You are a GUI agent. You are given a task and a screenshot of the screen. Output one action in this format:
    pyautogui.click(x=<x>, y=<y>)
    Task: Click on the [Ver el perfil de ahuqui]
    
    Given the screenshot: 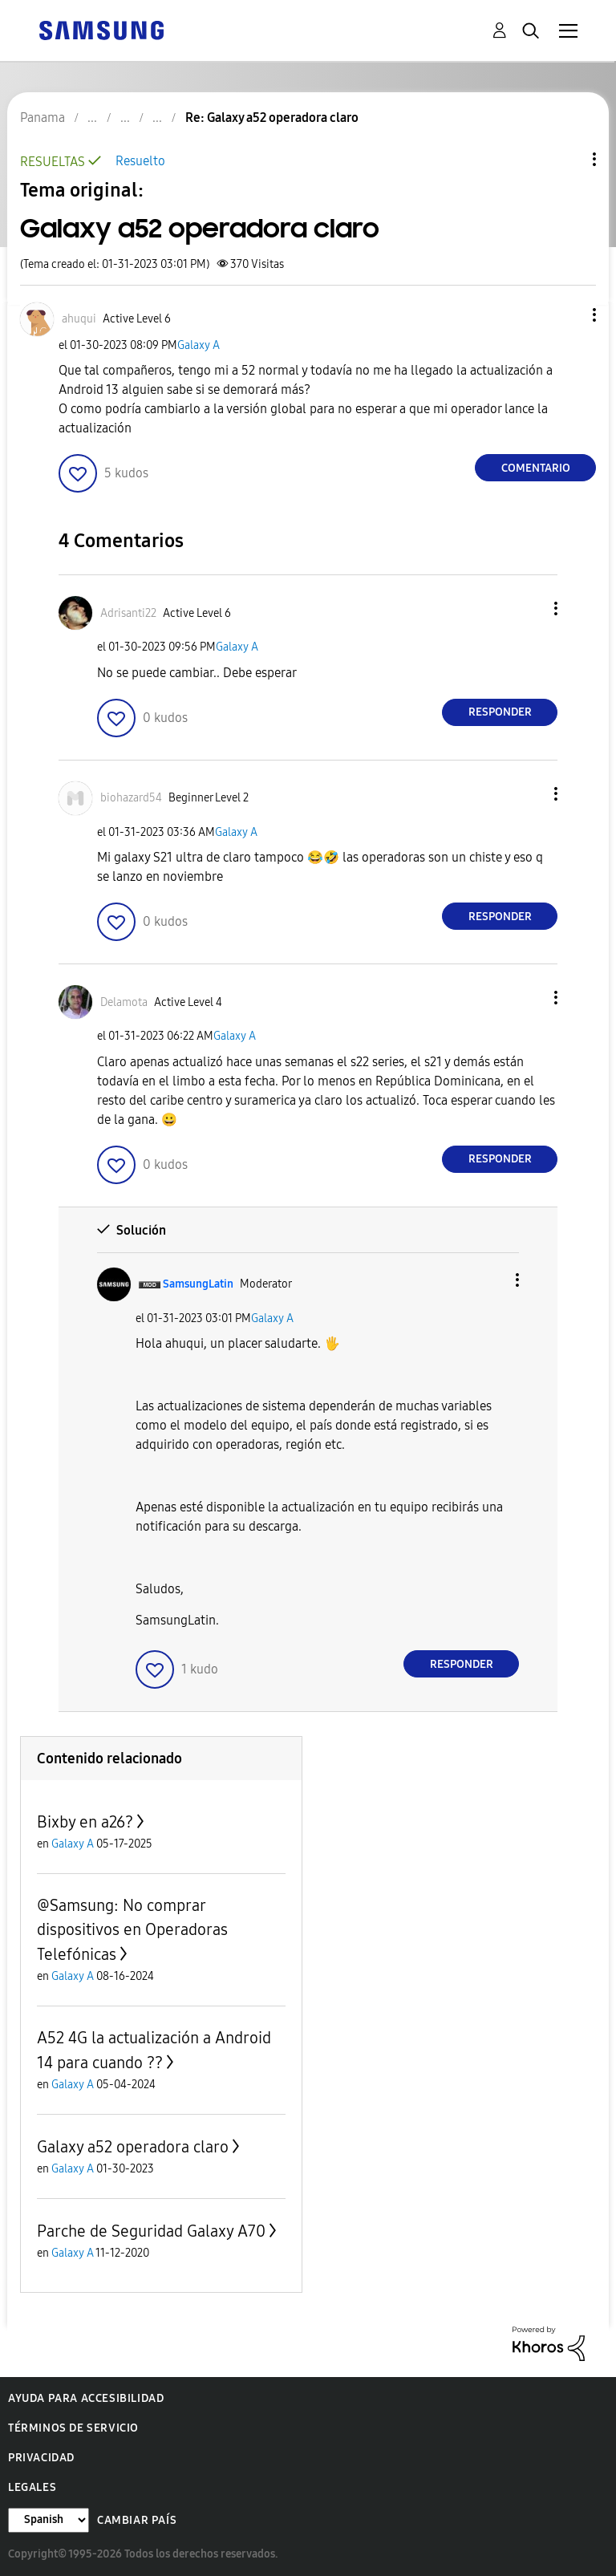 What is the action you would take?
    pyautogui.click(x=79, y=319)
    